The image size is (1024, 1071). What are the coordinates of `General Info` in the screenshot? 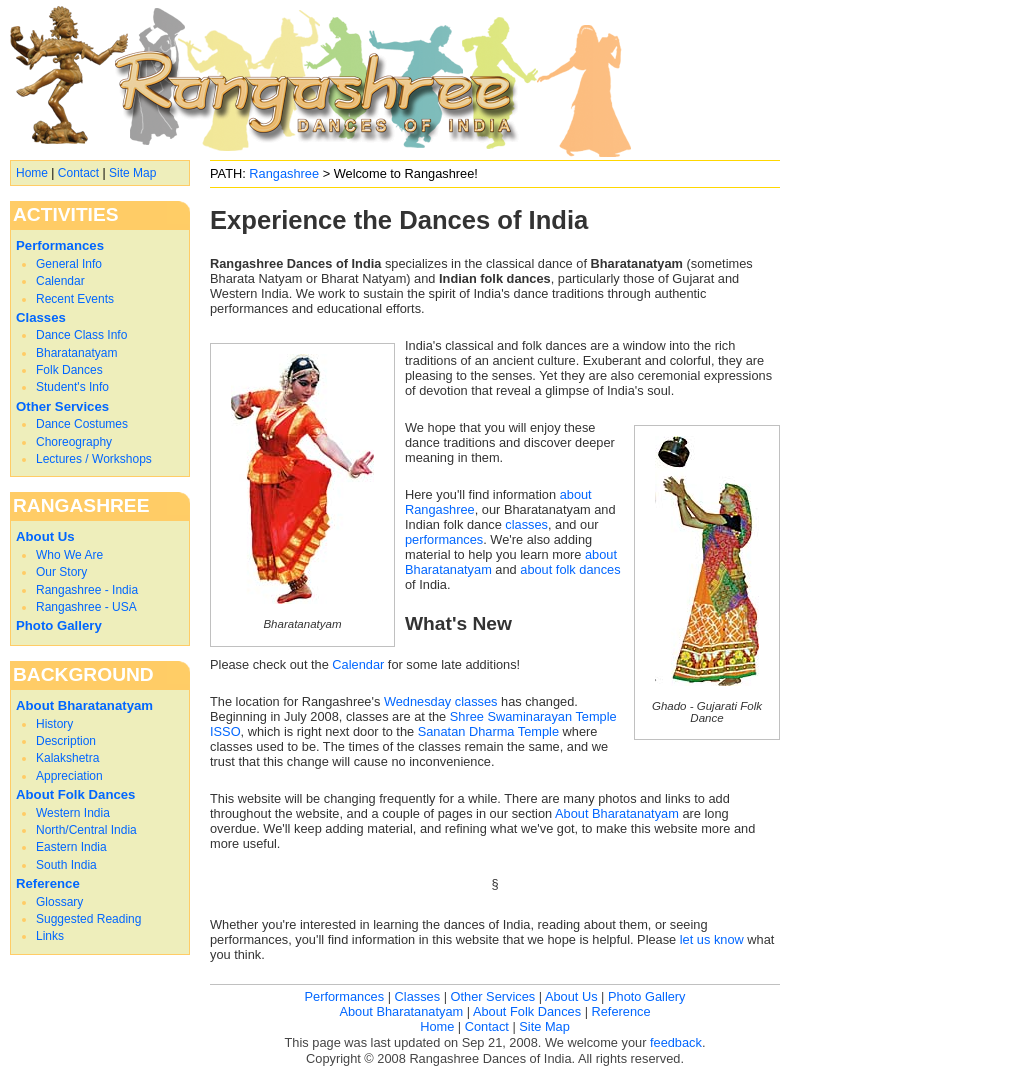 It's located at (69, 264).